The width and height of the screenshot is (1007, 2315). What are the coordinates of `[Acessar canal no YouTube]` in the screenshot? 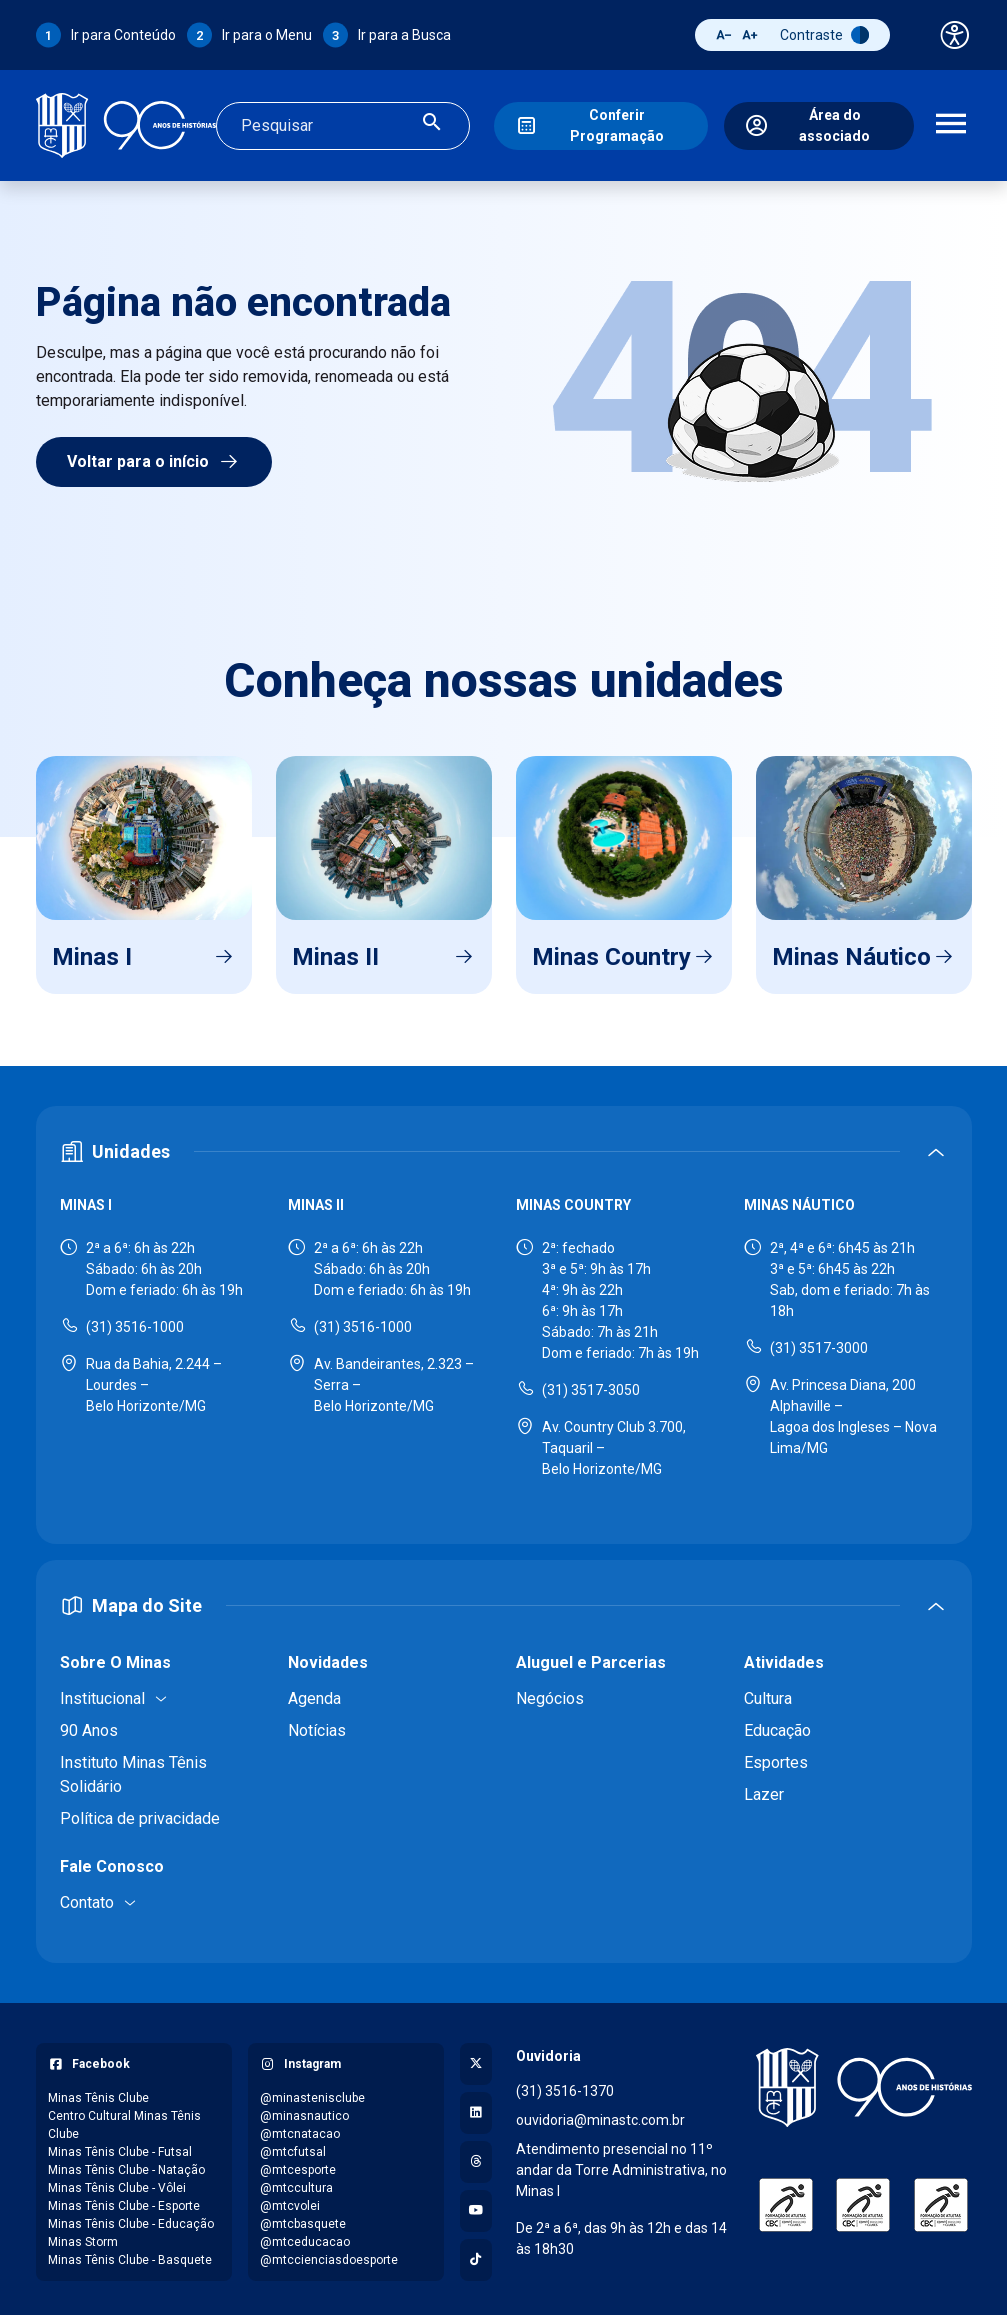 It's located at (476, 2205).